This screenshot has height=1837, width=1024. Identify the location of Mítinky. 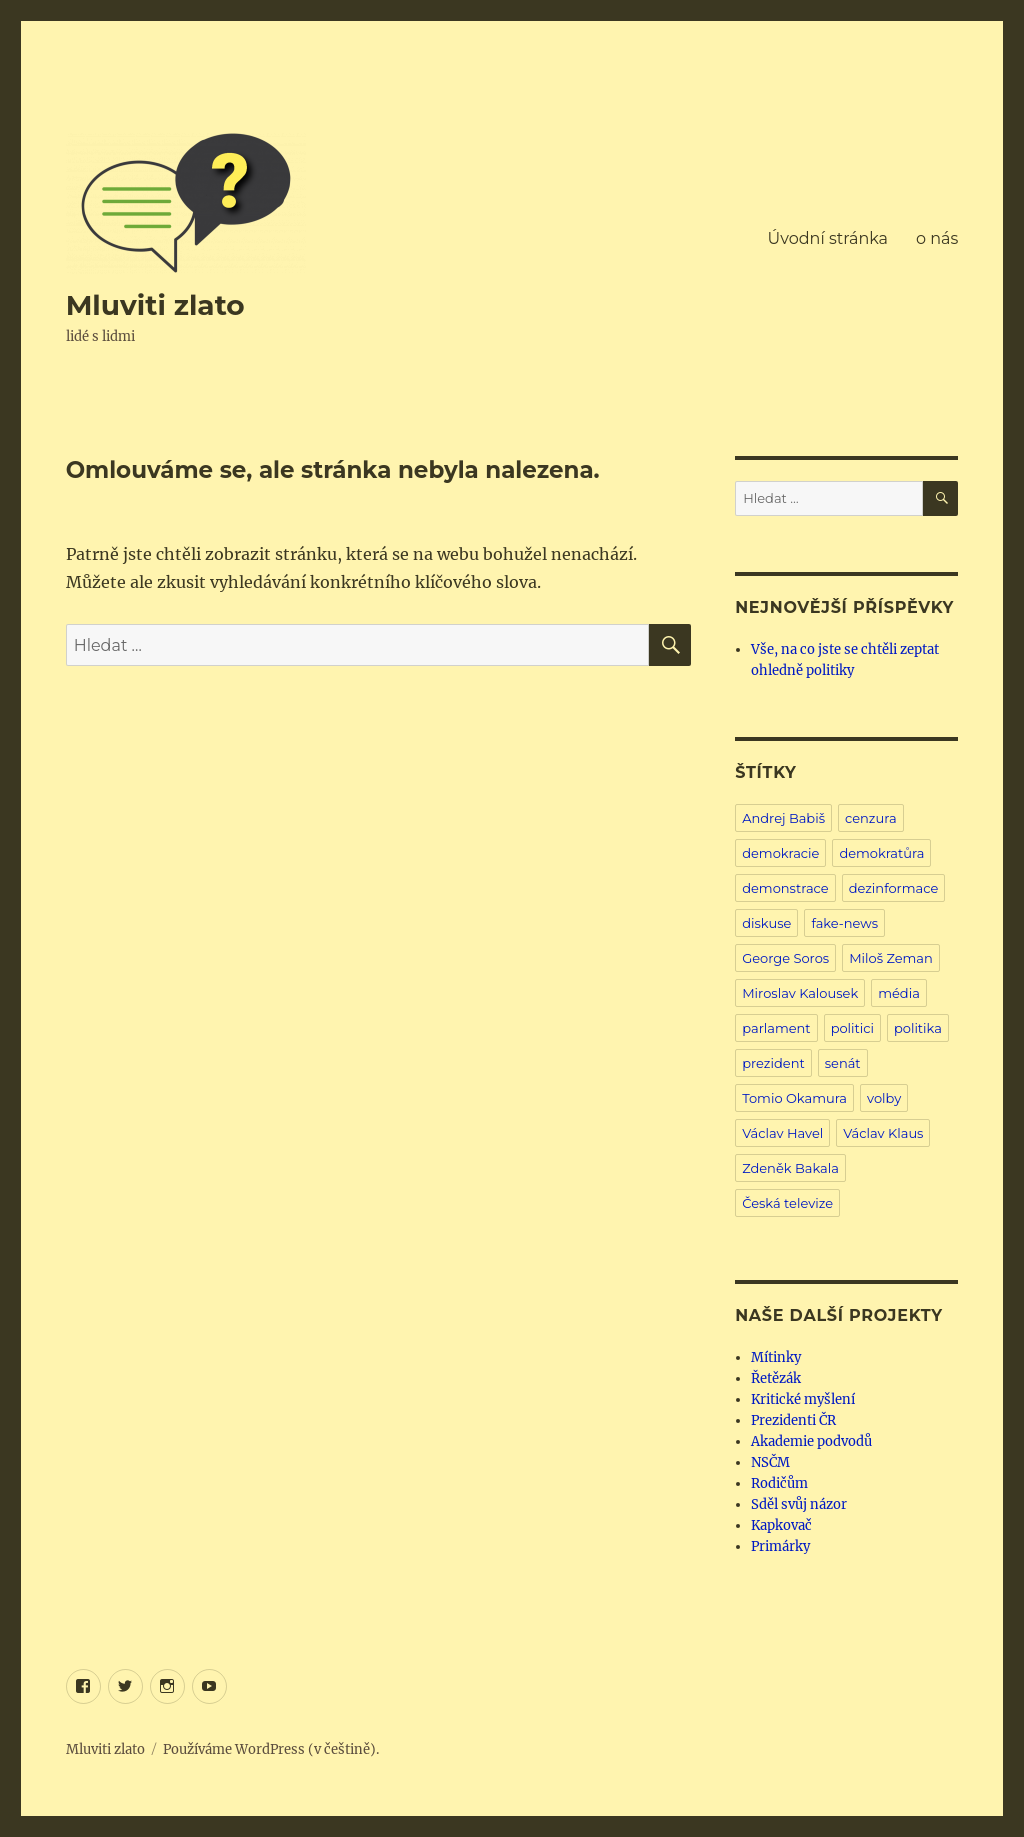
(776, 1357).